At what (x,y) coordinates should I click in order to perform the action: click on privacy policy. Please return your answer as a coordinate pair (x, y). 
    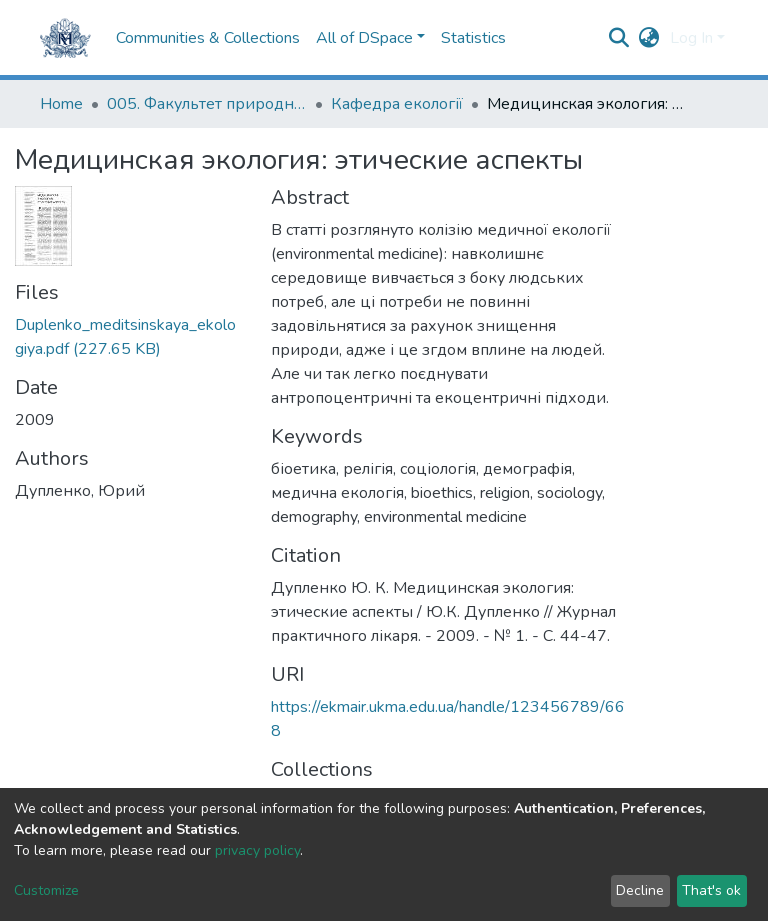
    Looking at the image, I should click on (257, 850).